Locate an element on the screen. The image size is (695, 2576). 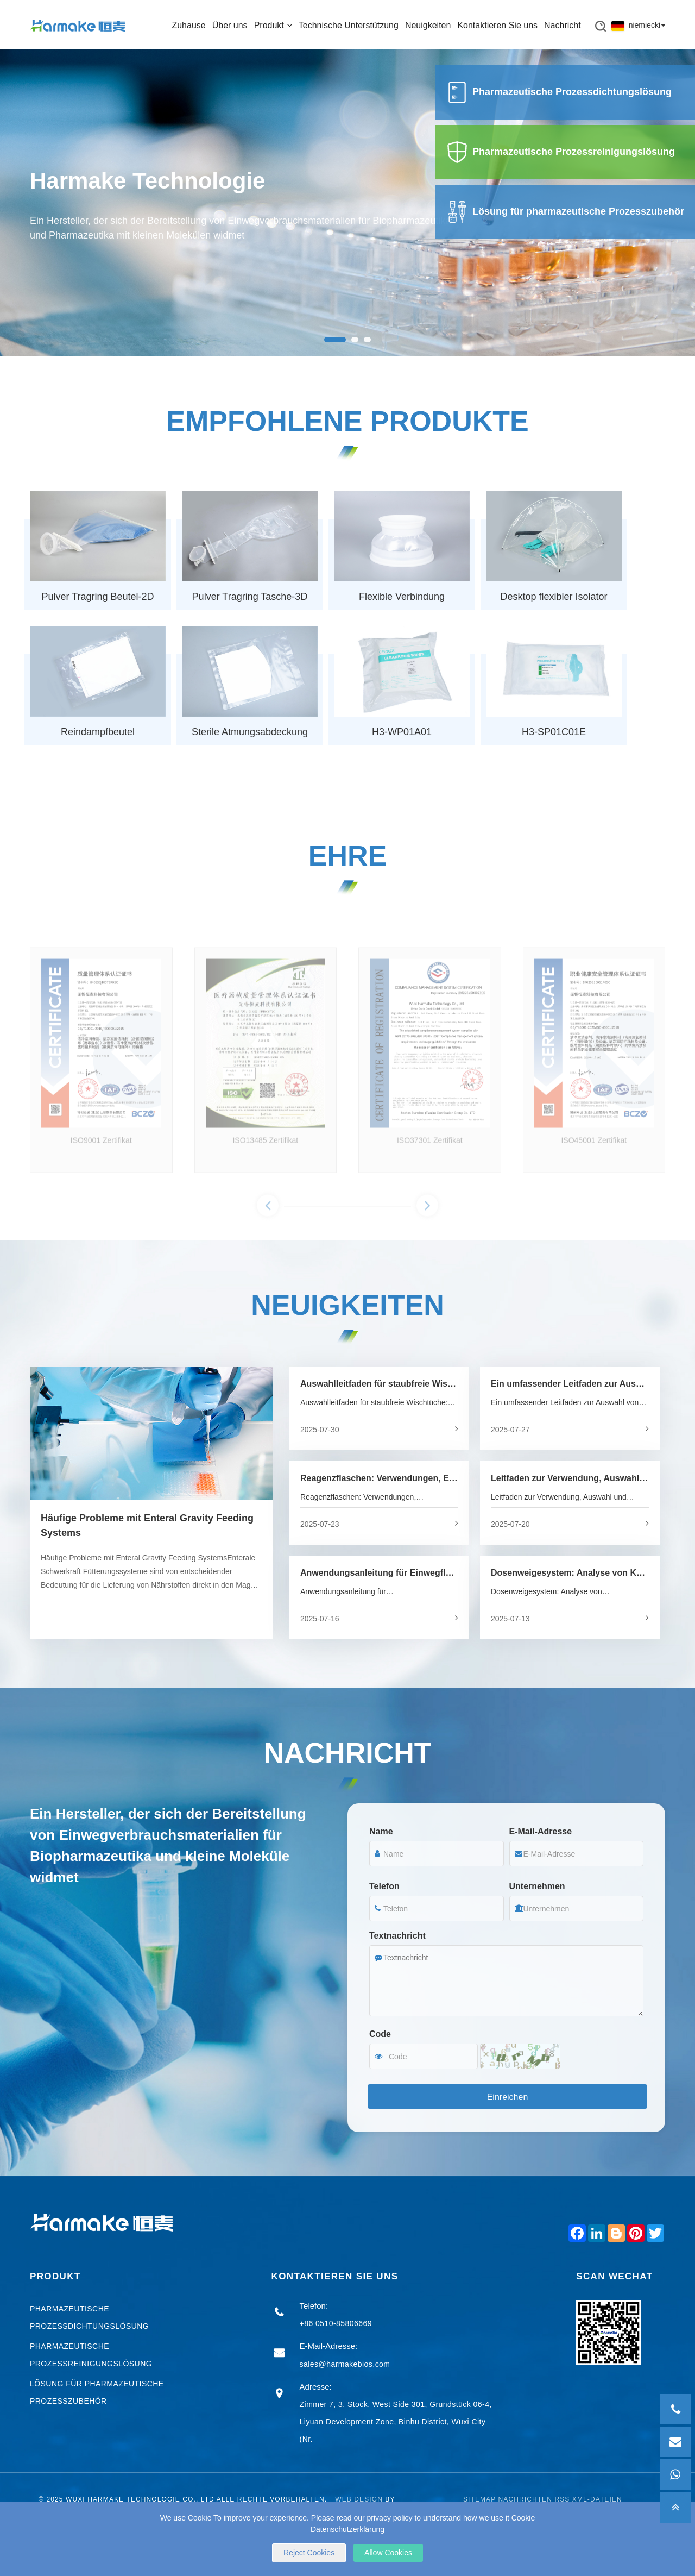
Telefon is located at coordinates (384, 1886).